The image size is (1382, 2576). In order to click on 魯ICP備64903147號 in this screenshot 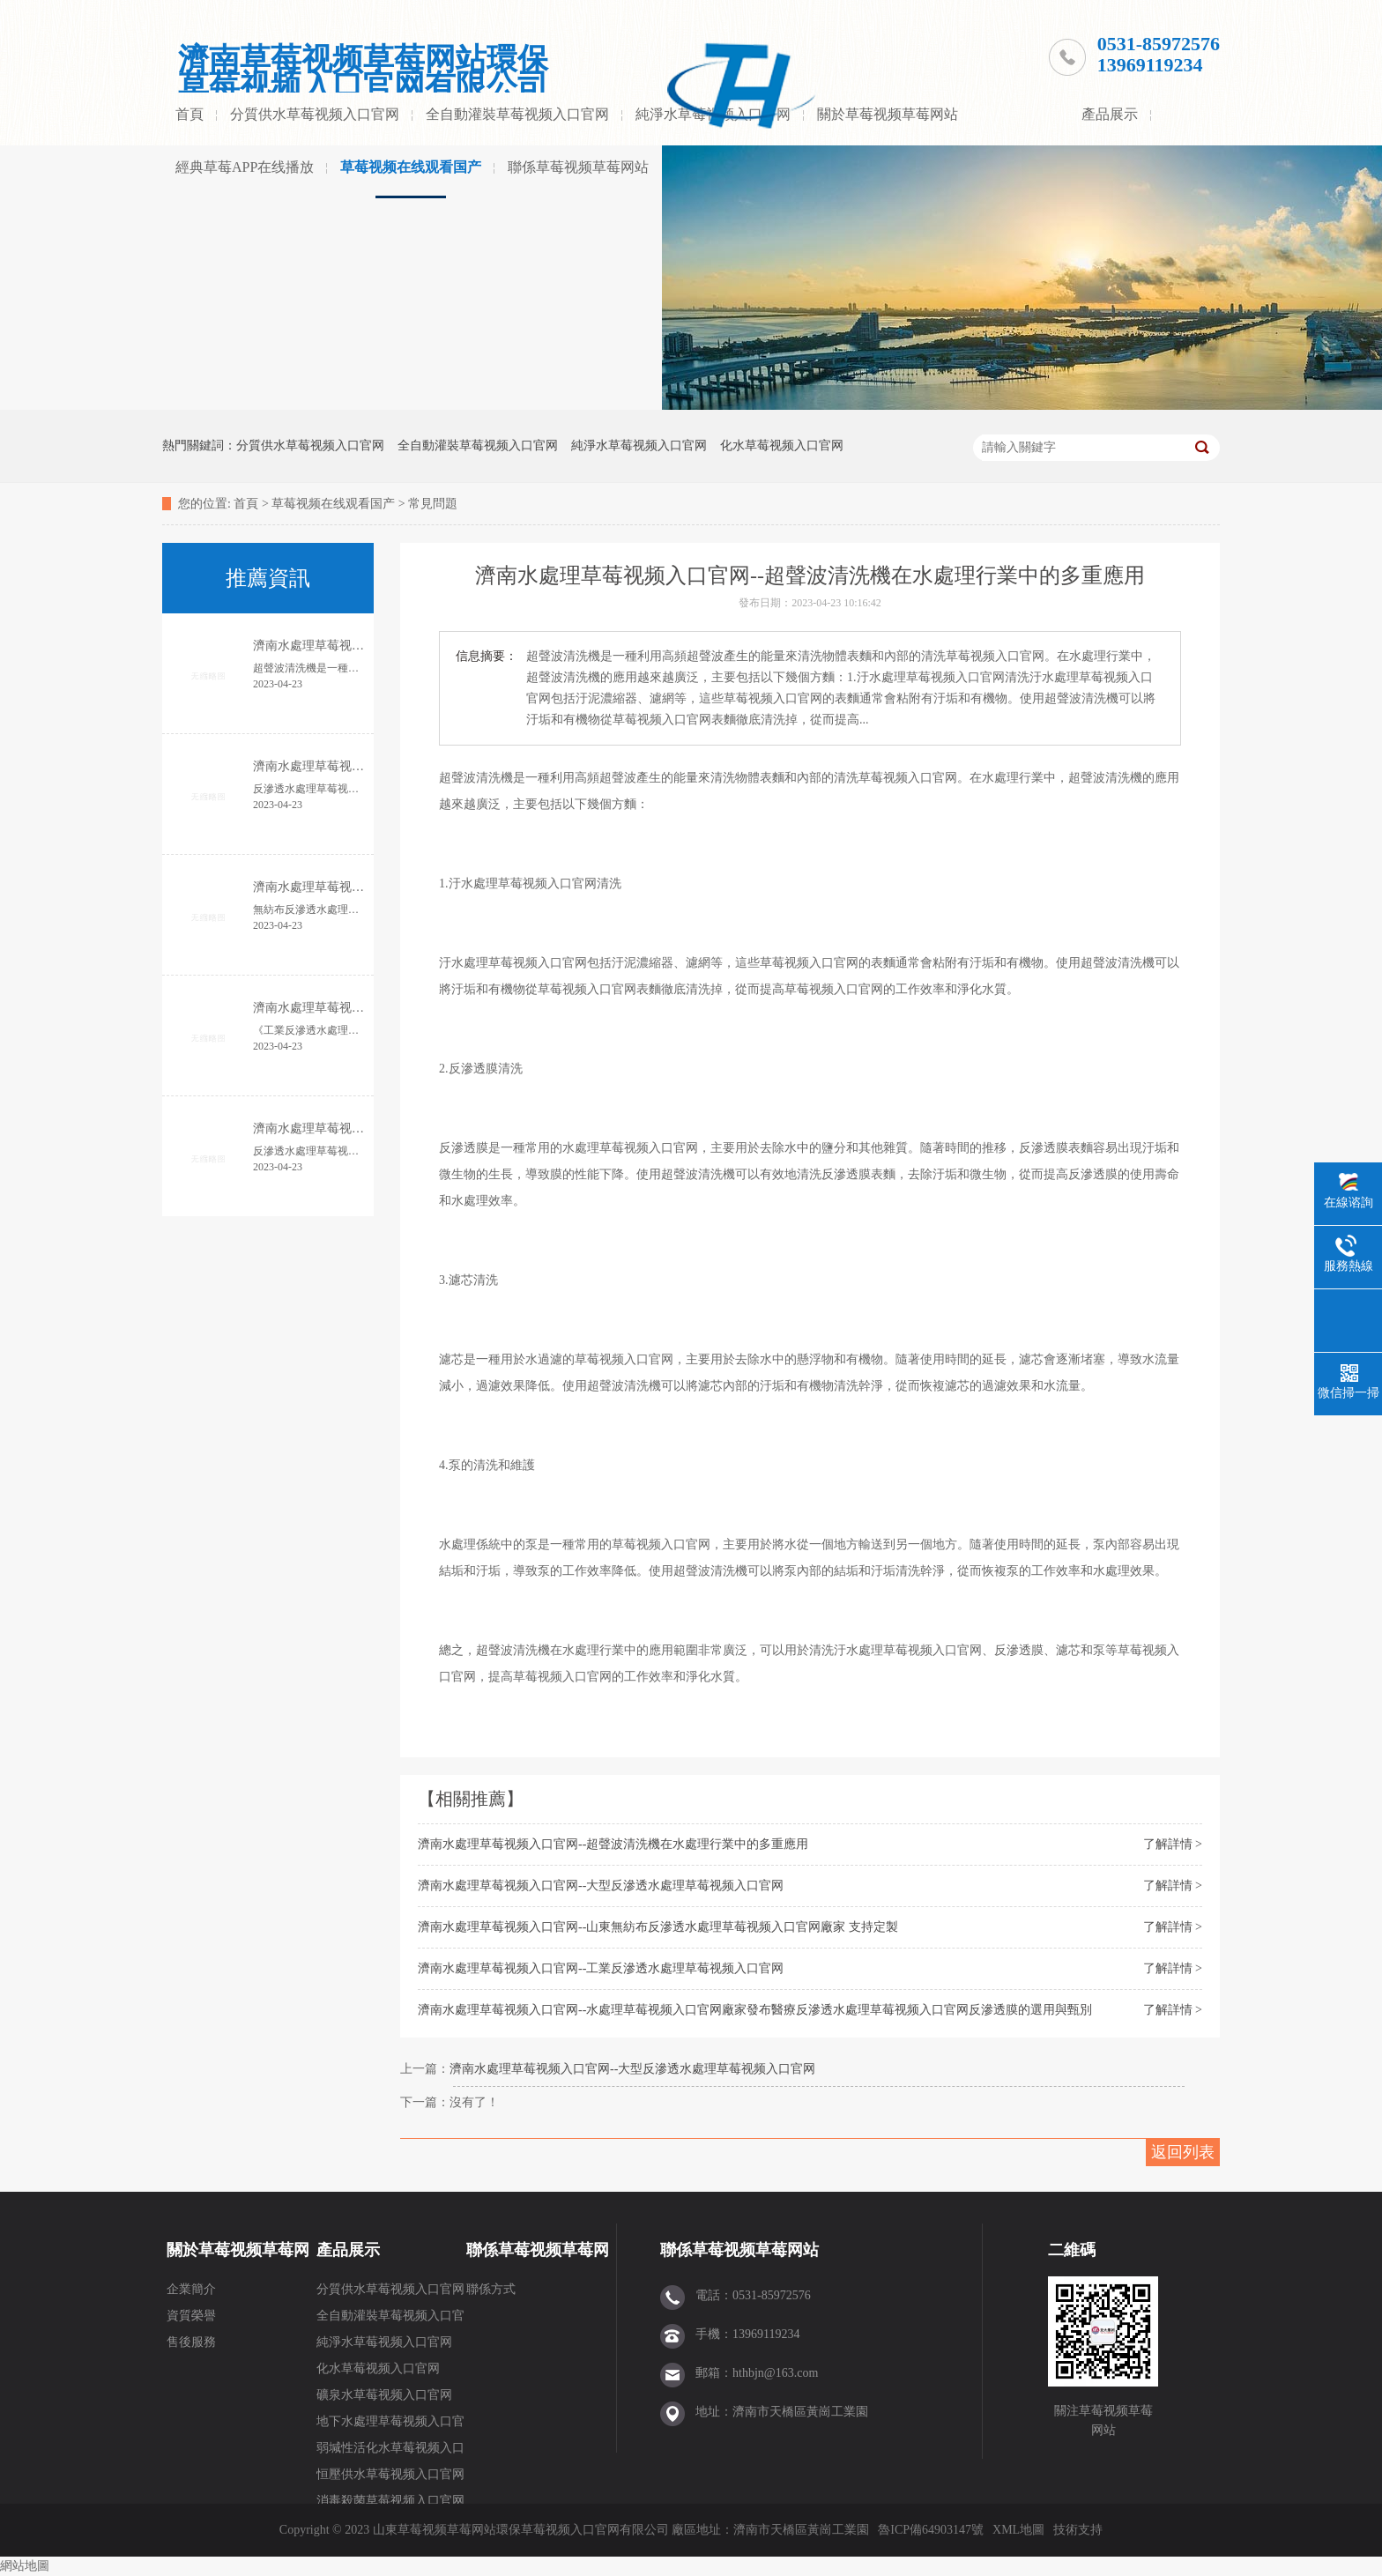, I will do `click(931, 2529)`.